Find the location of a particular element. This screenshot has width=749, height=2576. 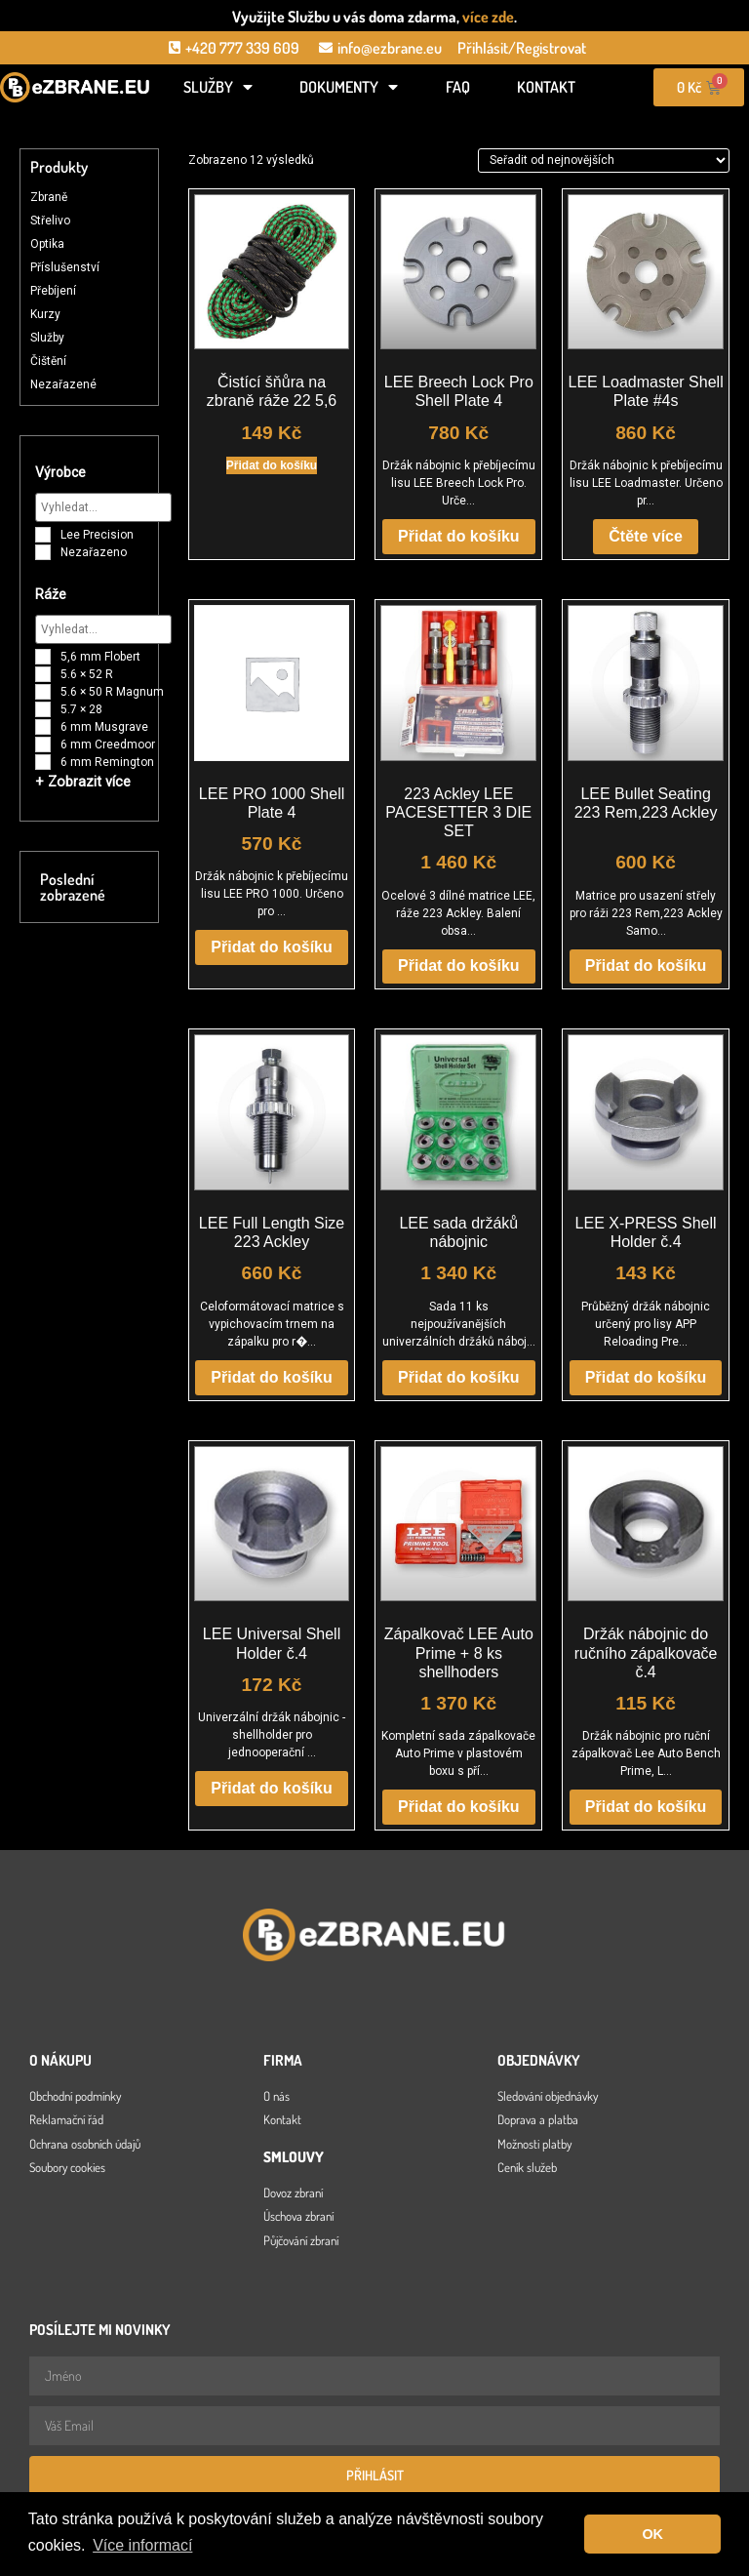

[Lee Precision] is located at coordinates (43, 535).